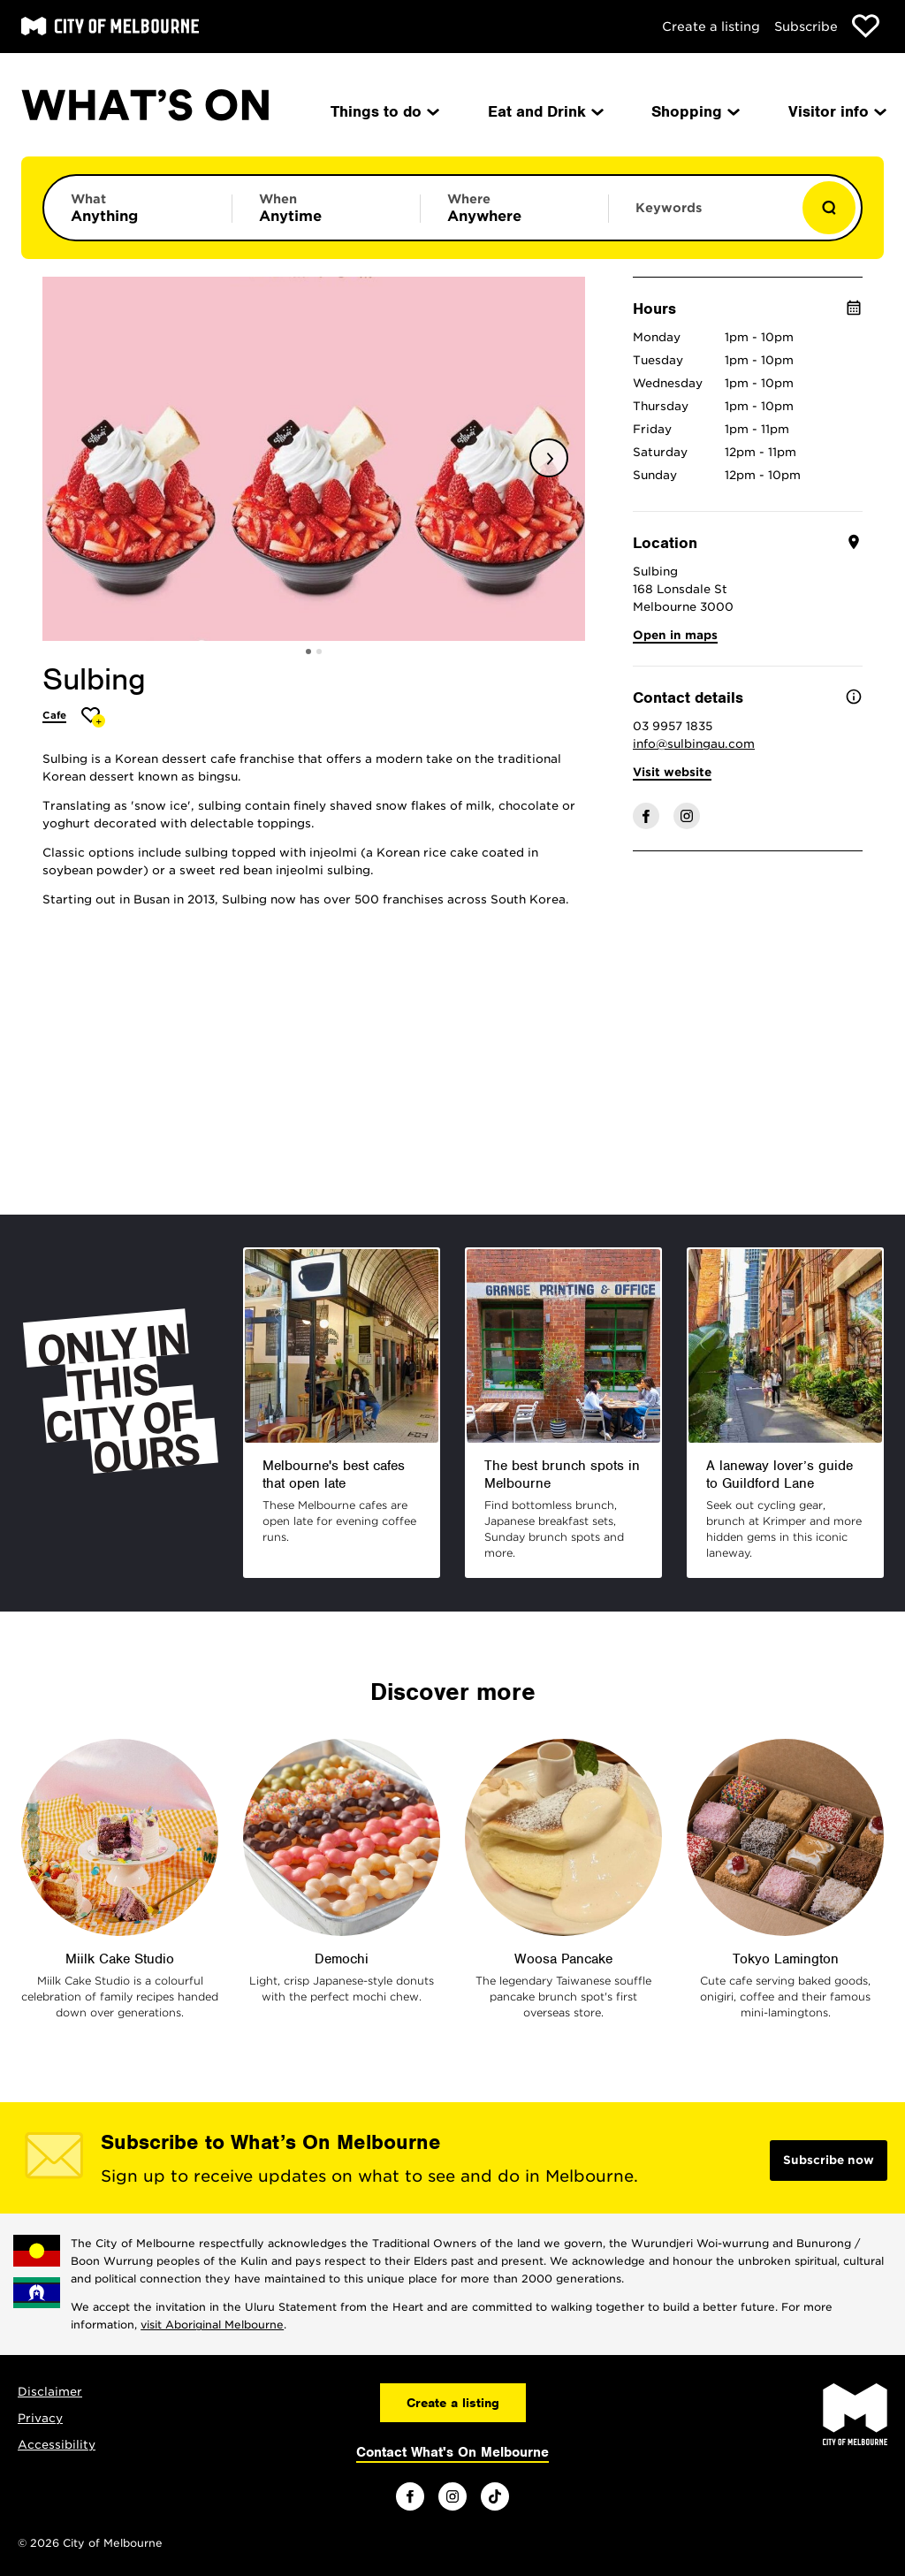 The height and width of the screenshot is (2576, 905). What do you see at coordinates (806, 26) in the screenshot?
I see `Subscribe [Subscribe to our newsletter]` at bounding box center [806, 26].